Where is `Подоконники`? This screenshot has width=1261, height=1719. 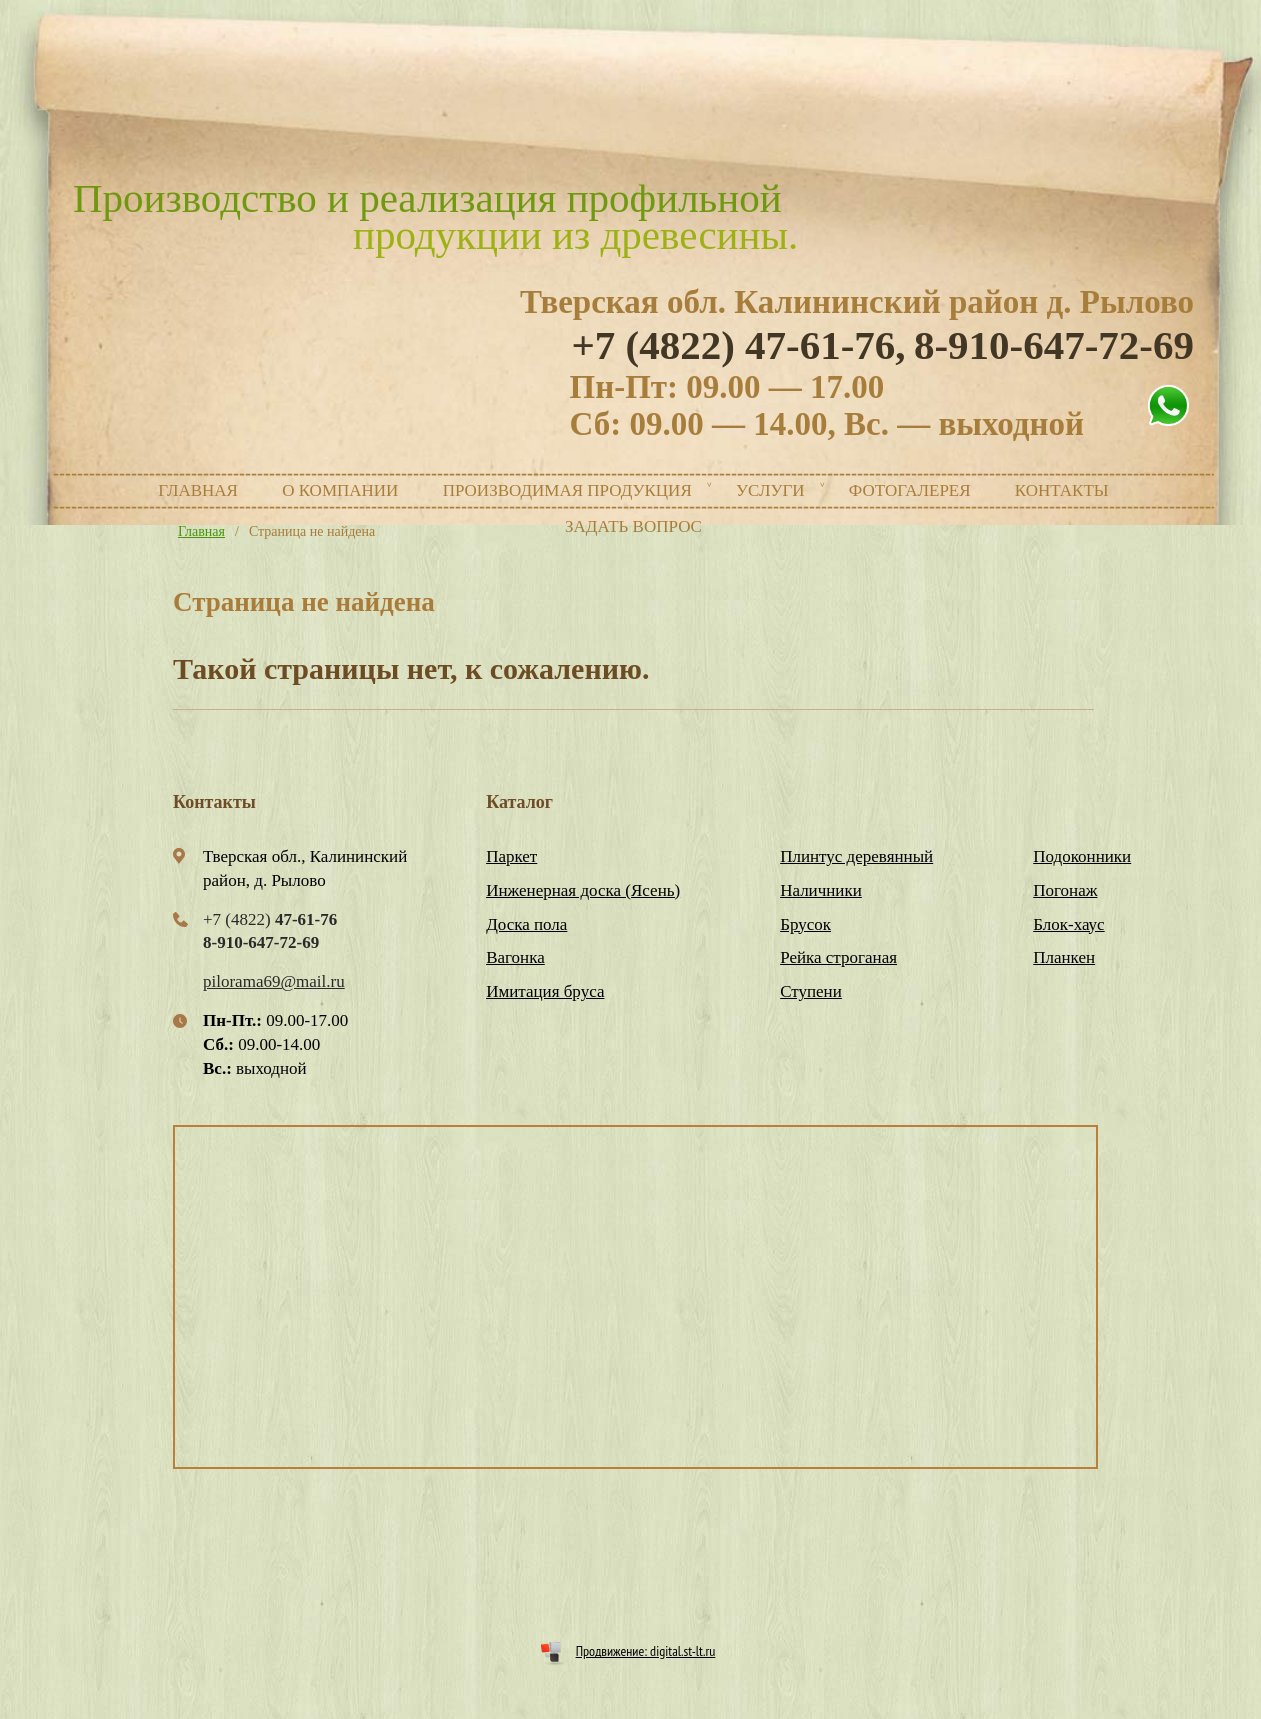
Подоконники is located at coordinates (1082, 856).